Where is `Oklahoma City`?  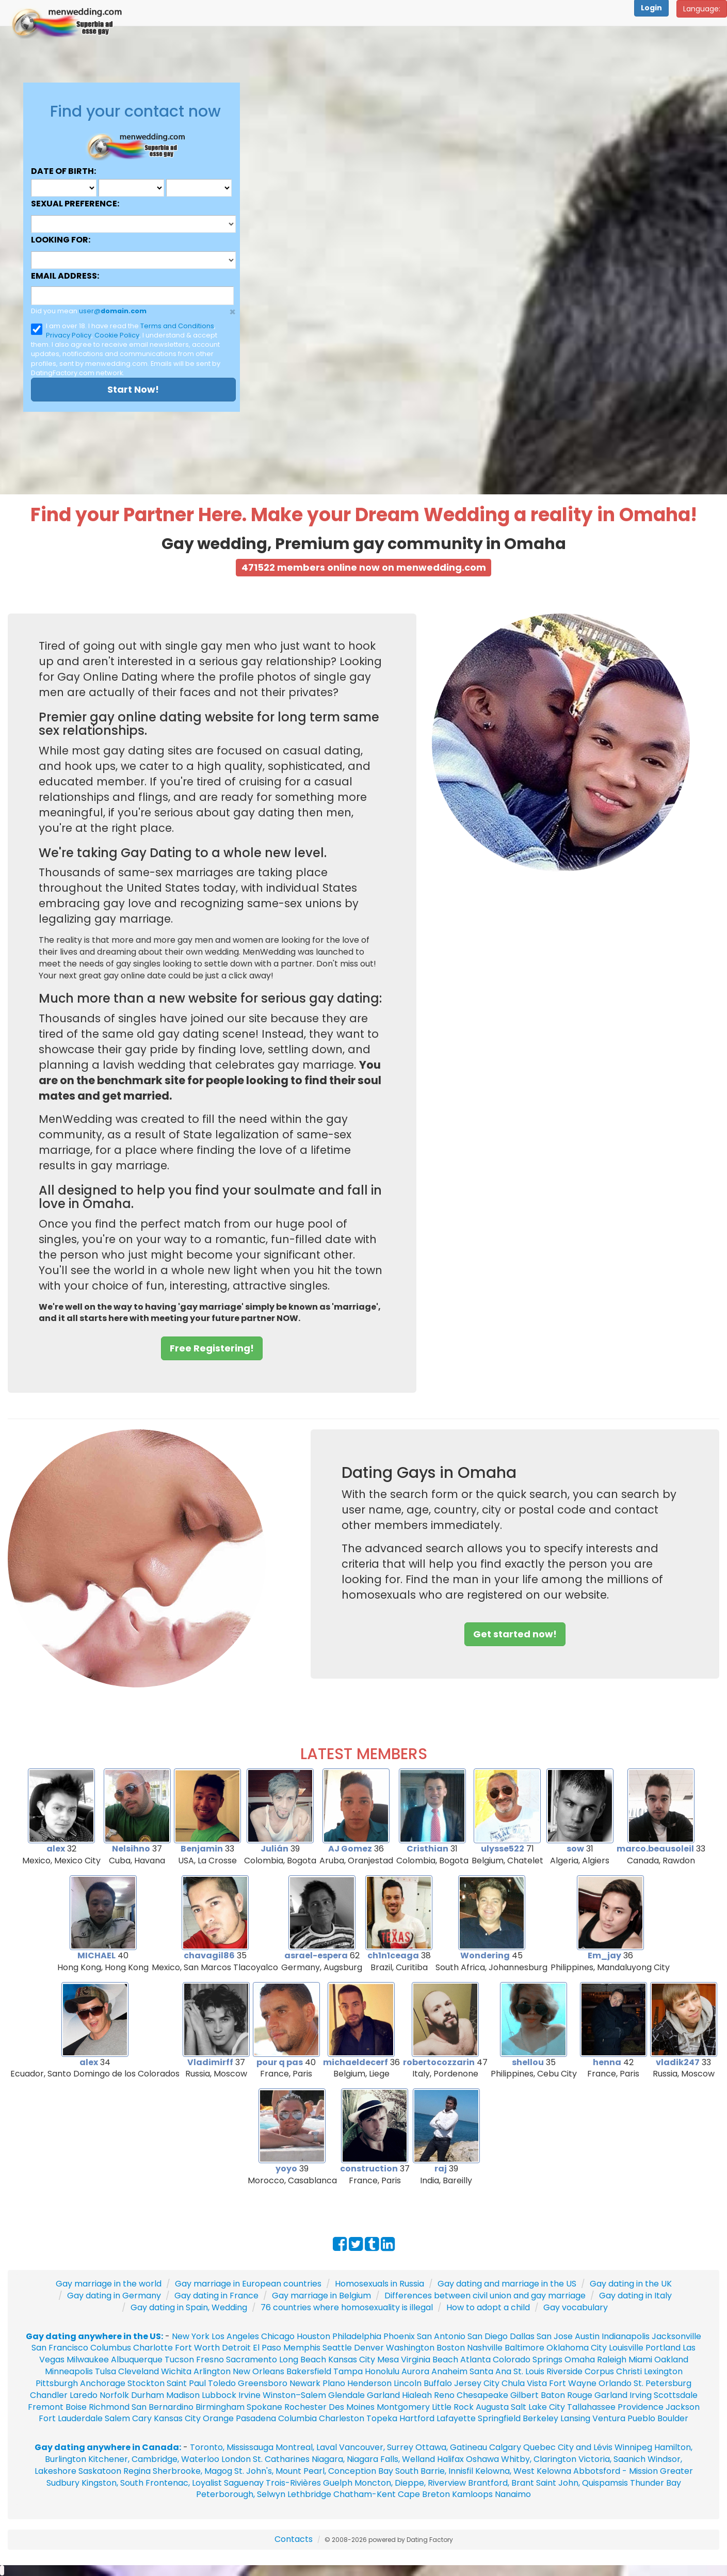 Oklahoma City is located at coordinates (576, 2348).